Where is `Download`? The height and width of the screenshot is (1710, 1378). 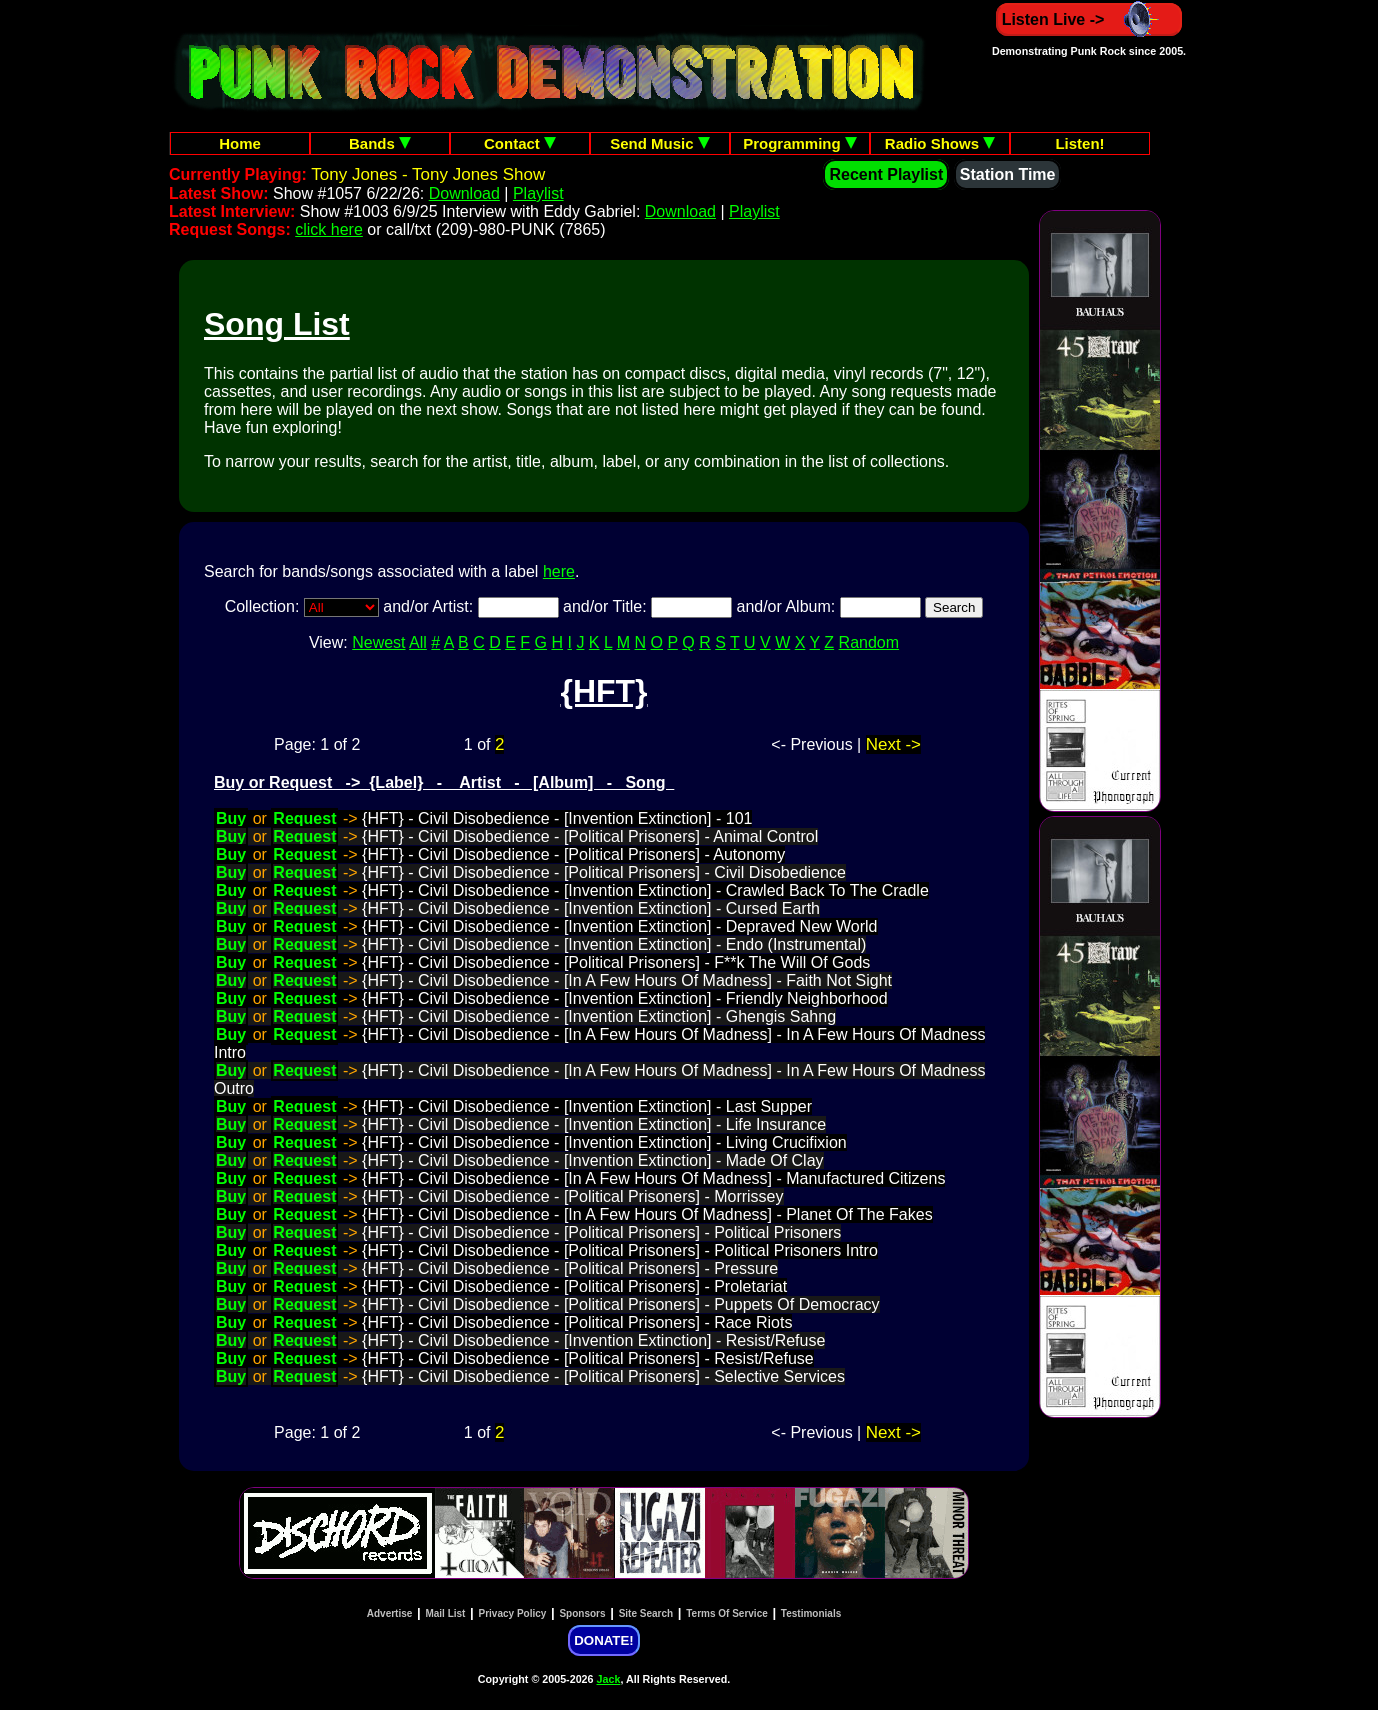 Download is located at coordinates (464, 193).